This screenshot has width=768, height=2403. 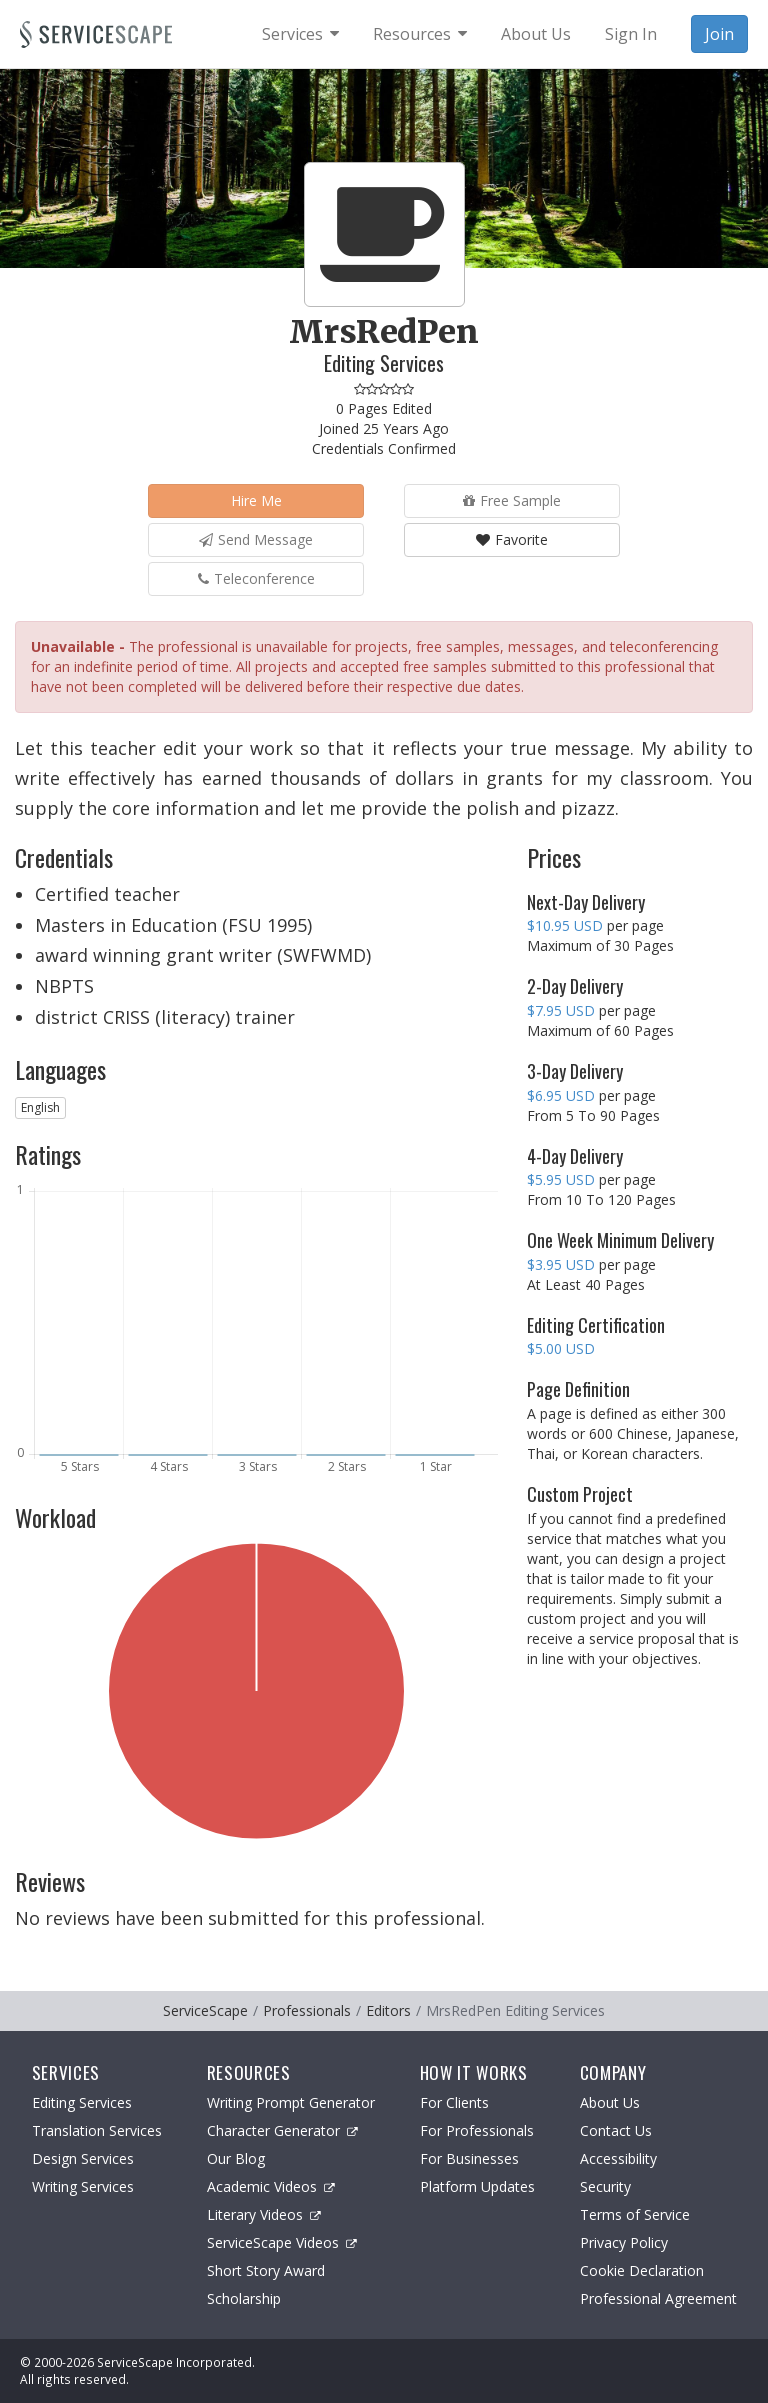 I want to click on Design Services, so click(x=83, y=2158).